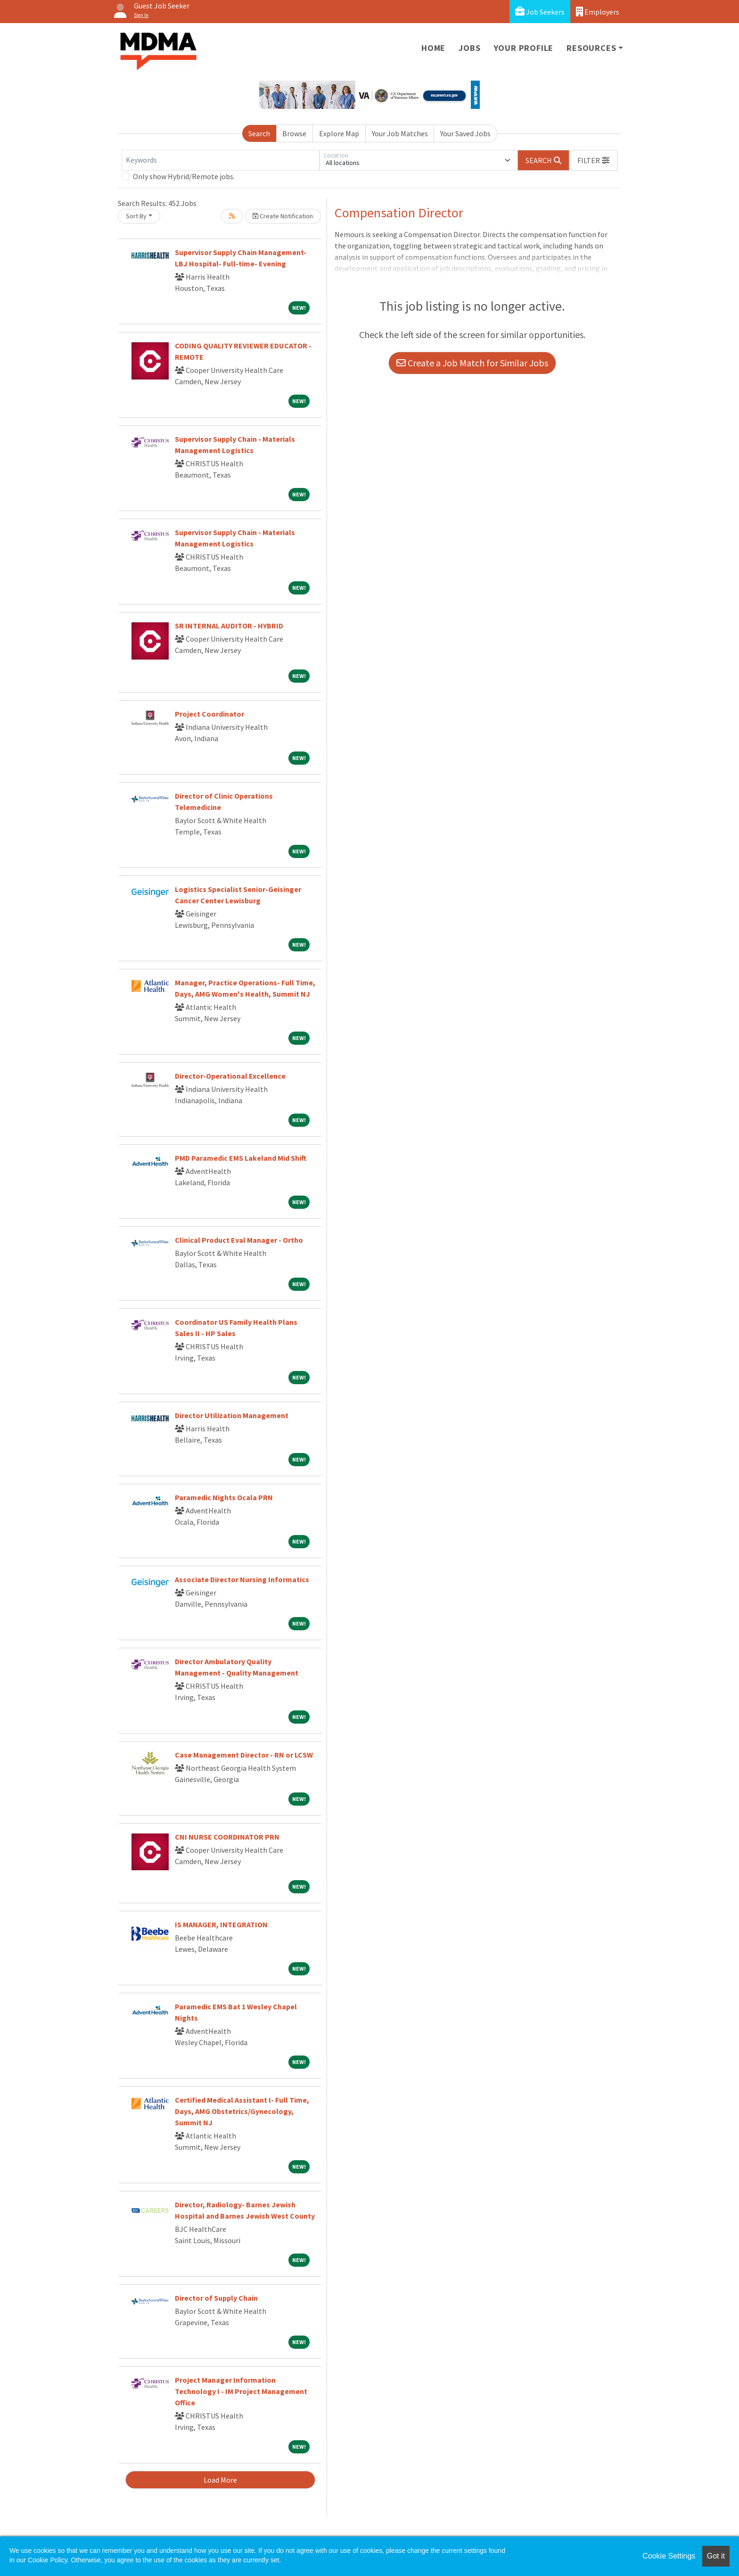 This screenshot has height=2576, width=739. What do you see at coordinates (184, 176) in the screenshot?
I see `Only show Hybrid/Remote jobs.` at bounding box center [184, 176].